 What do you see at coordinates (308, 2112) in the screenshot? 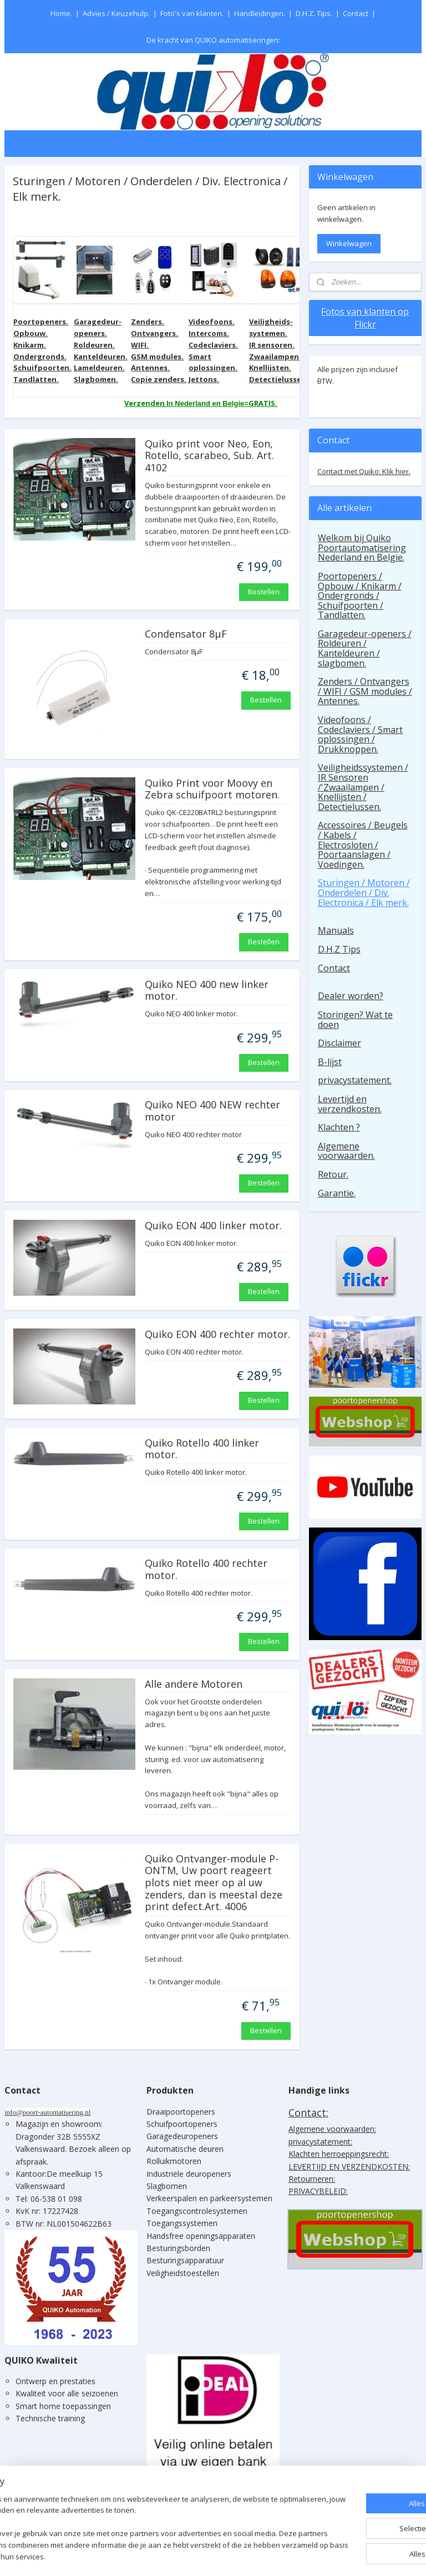
I see `Contact:` at bounding box center [308, 2112].